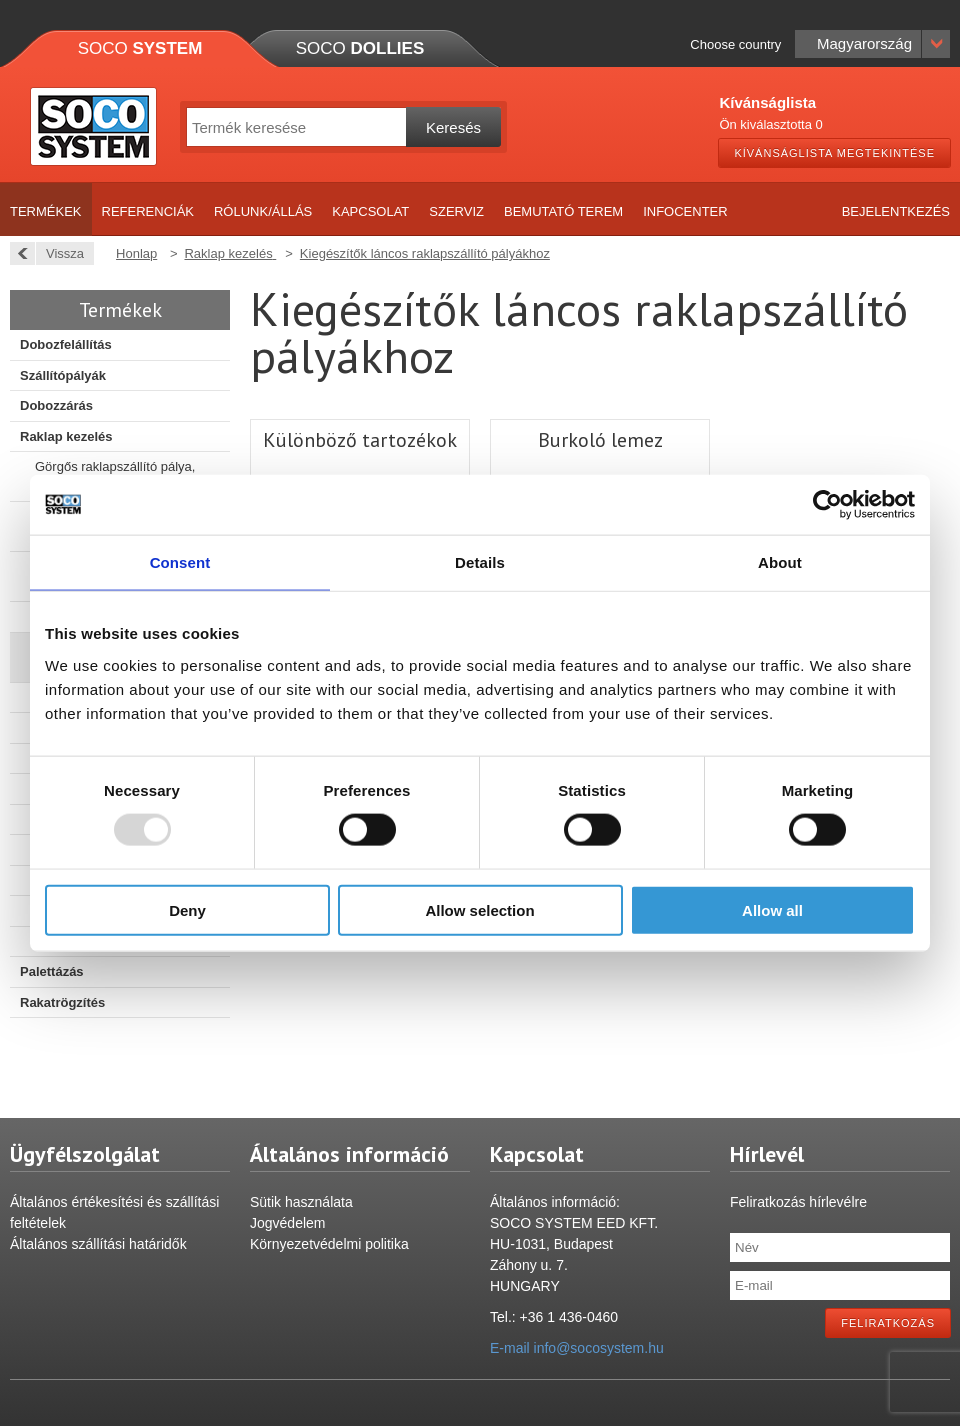 This screenshot has width=960, height=1426. What do you see at coordinates (62, 1002) in the screenshot?
I see `Rakatrögzítés` at bounding box center [62, 1002].